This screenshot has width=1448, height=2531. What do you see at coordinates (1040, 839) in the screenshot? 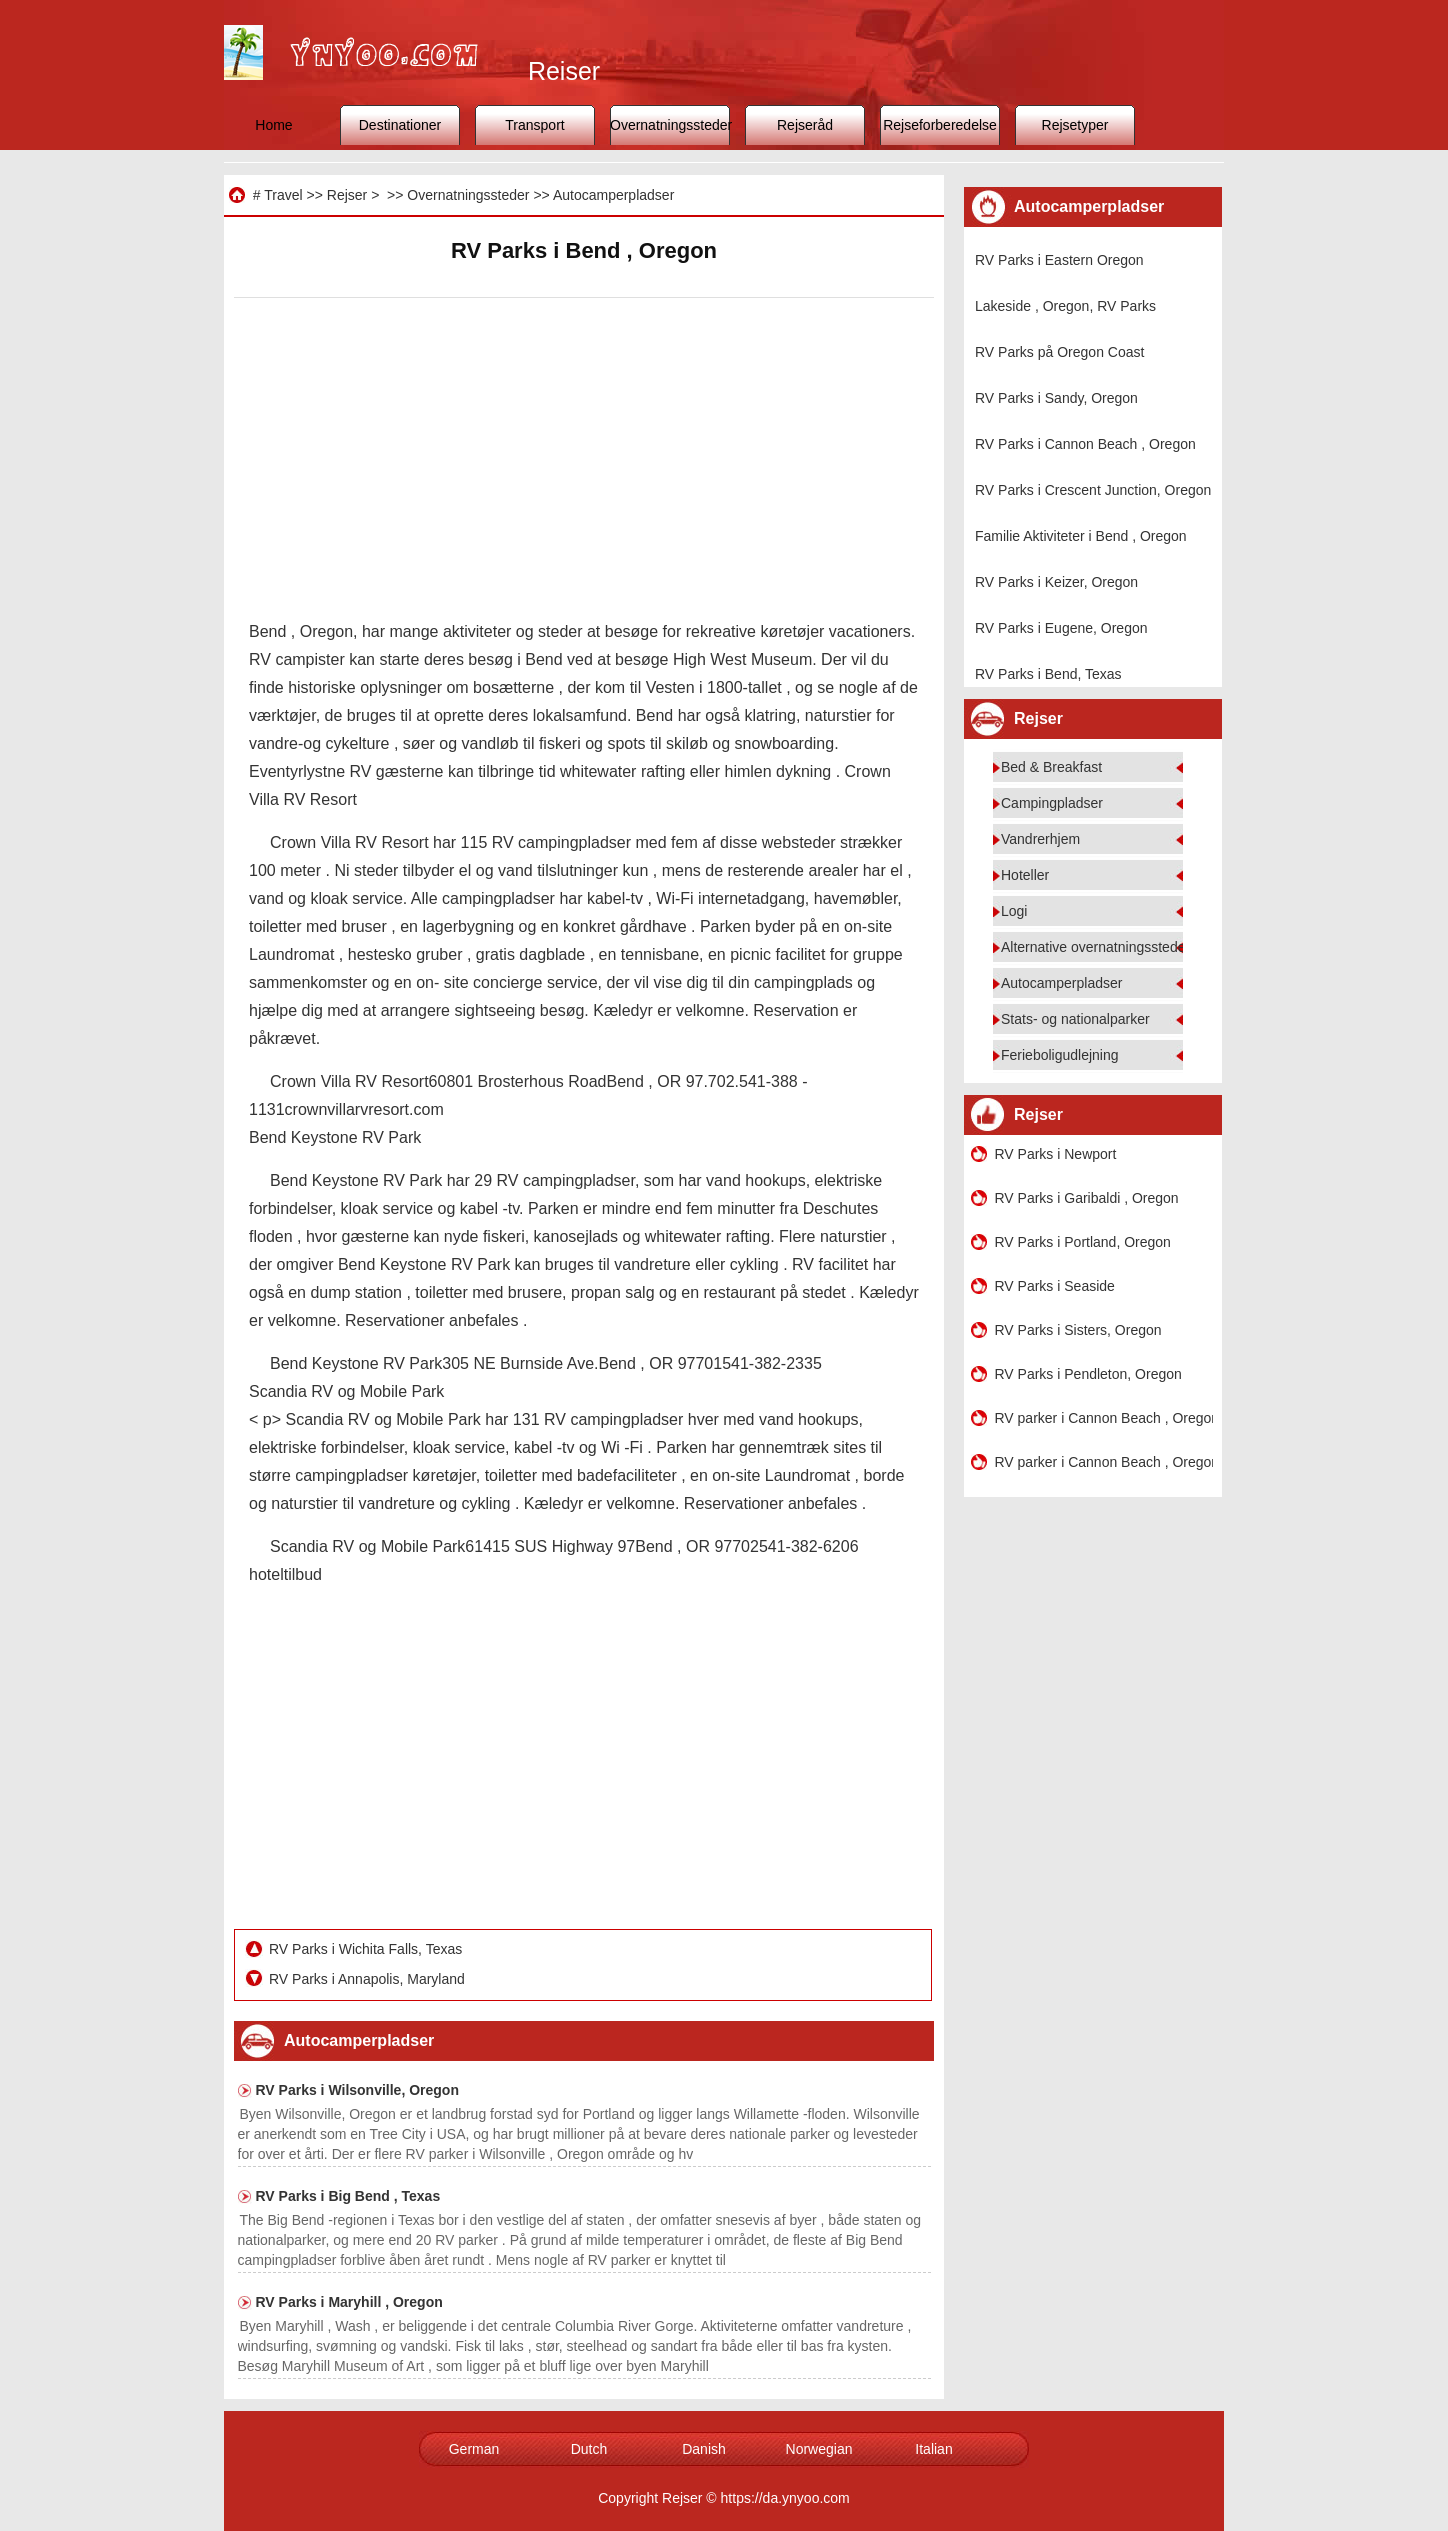
I see `Vandrerhjem` at bounding box center [1040, 839].